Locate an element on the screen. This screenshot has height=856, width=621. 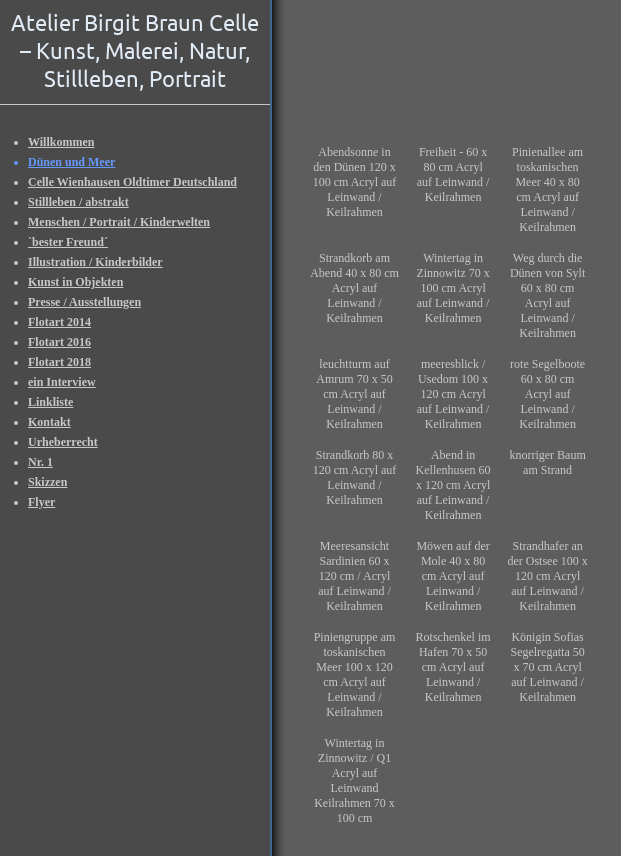
Willkommen is located at coordinates (61, 142).